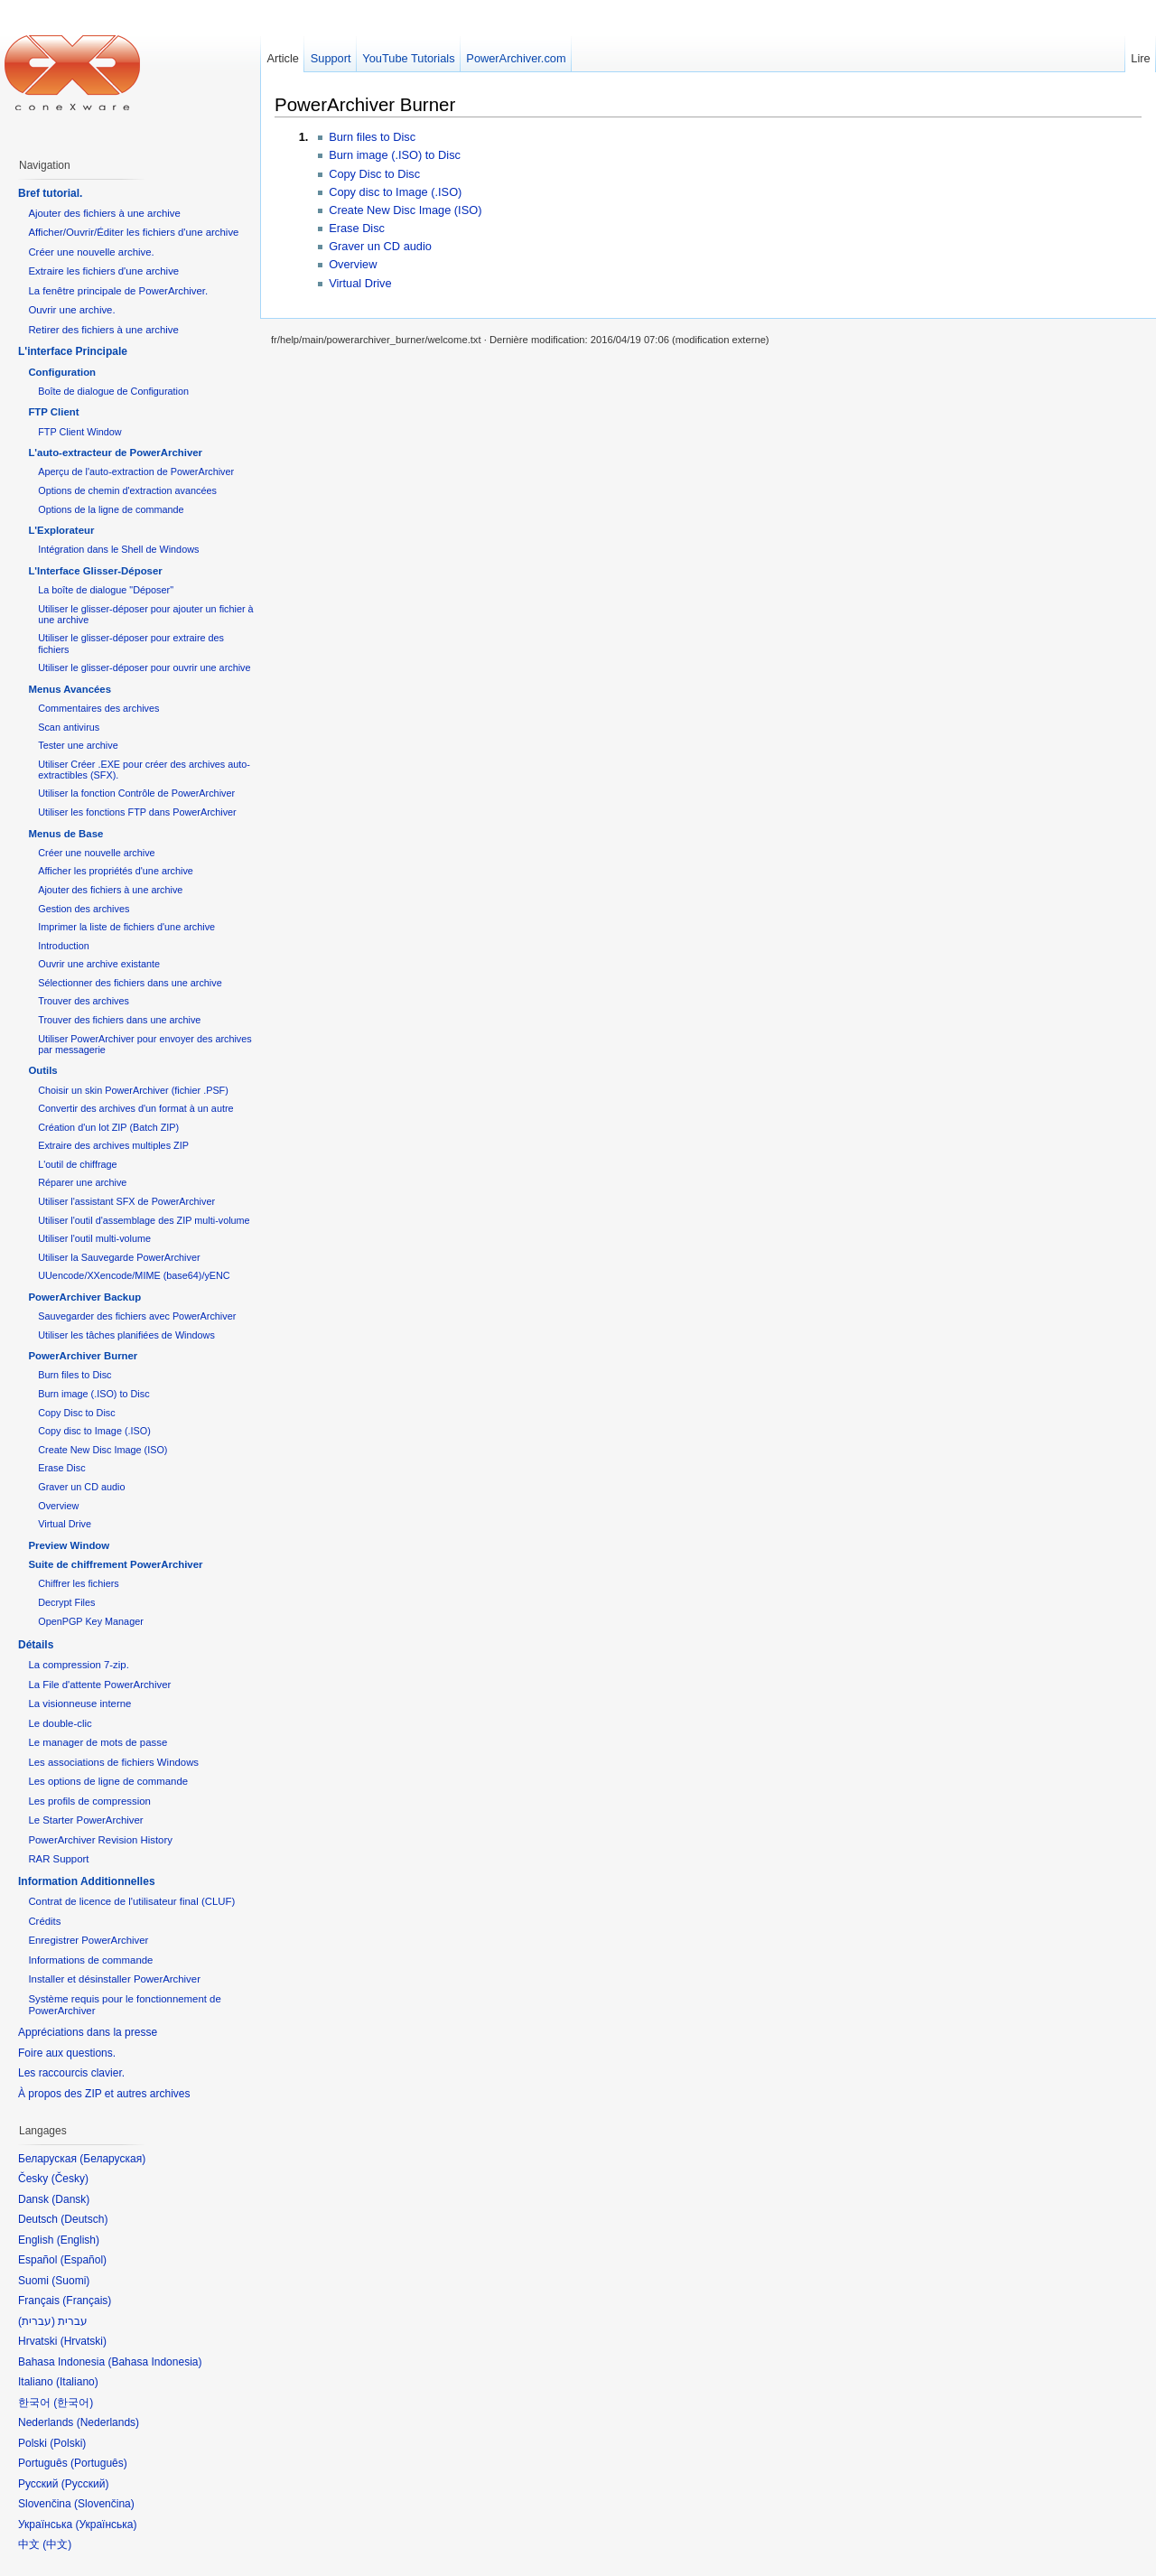  Describe the element at coordinates (133, 1090) in the screenshot. I see `Choisir un skin PowerArchiver (fichier .PSF)` at that location.